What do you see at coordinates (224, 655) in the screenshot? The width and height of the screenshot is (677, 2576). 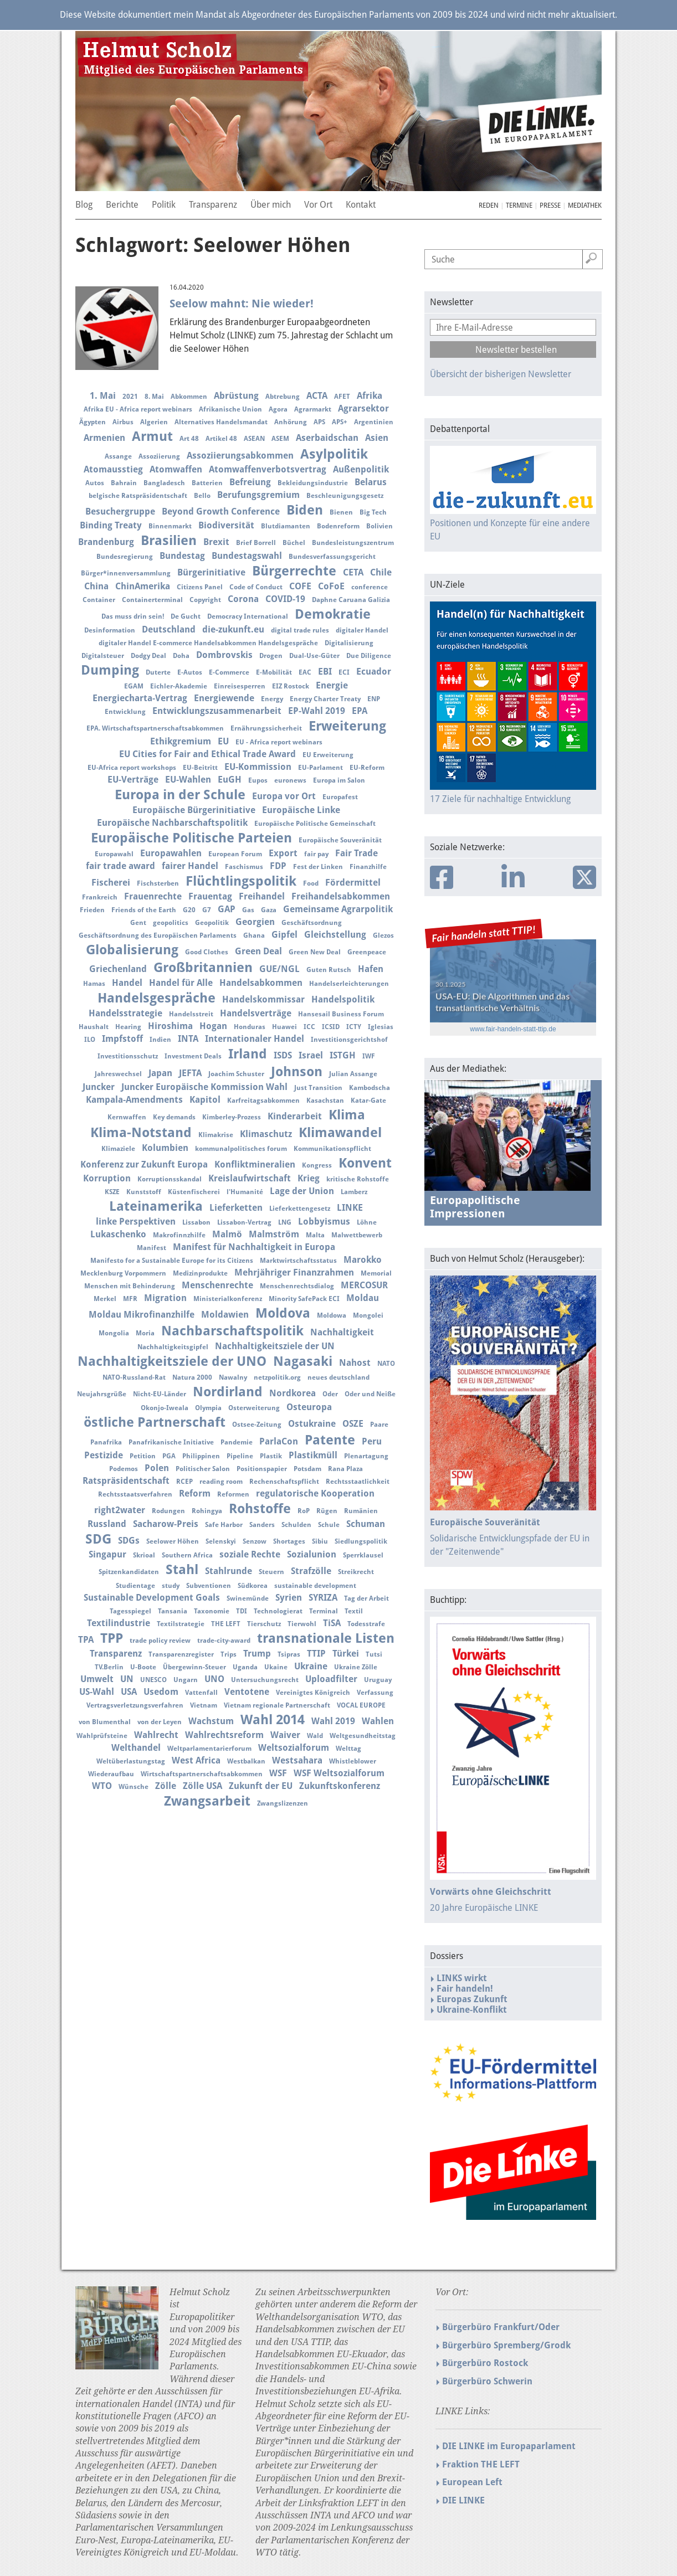 I see `Dombrovskis` at bounding box center [224, 655].